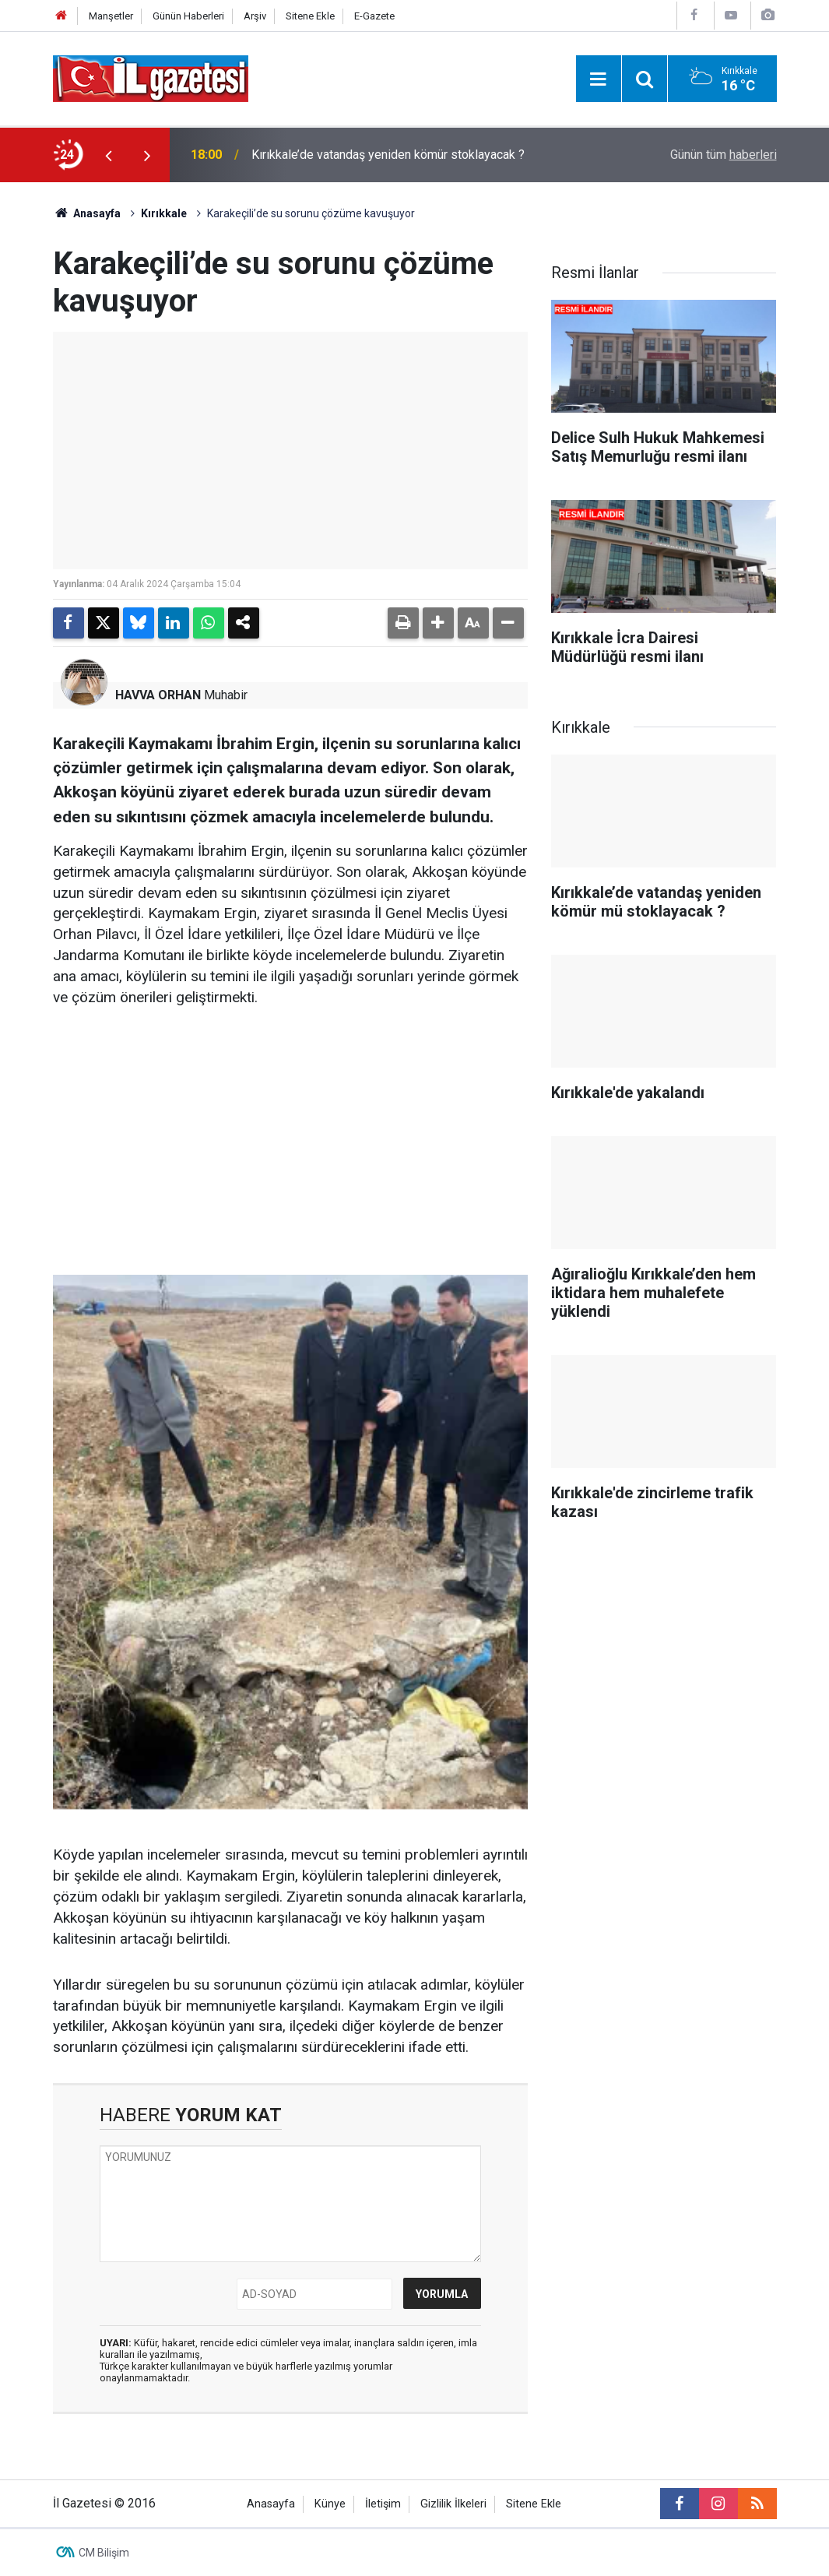 This screenshot has width=829, height=2576. What do you see at coordinates (111, 16) in the screenshot?
I see `Manşetler` at bounding box center [111, 16].